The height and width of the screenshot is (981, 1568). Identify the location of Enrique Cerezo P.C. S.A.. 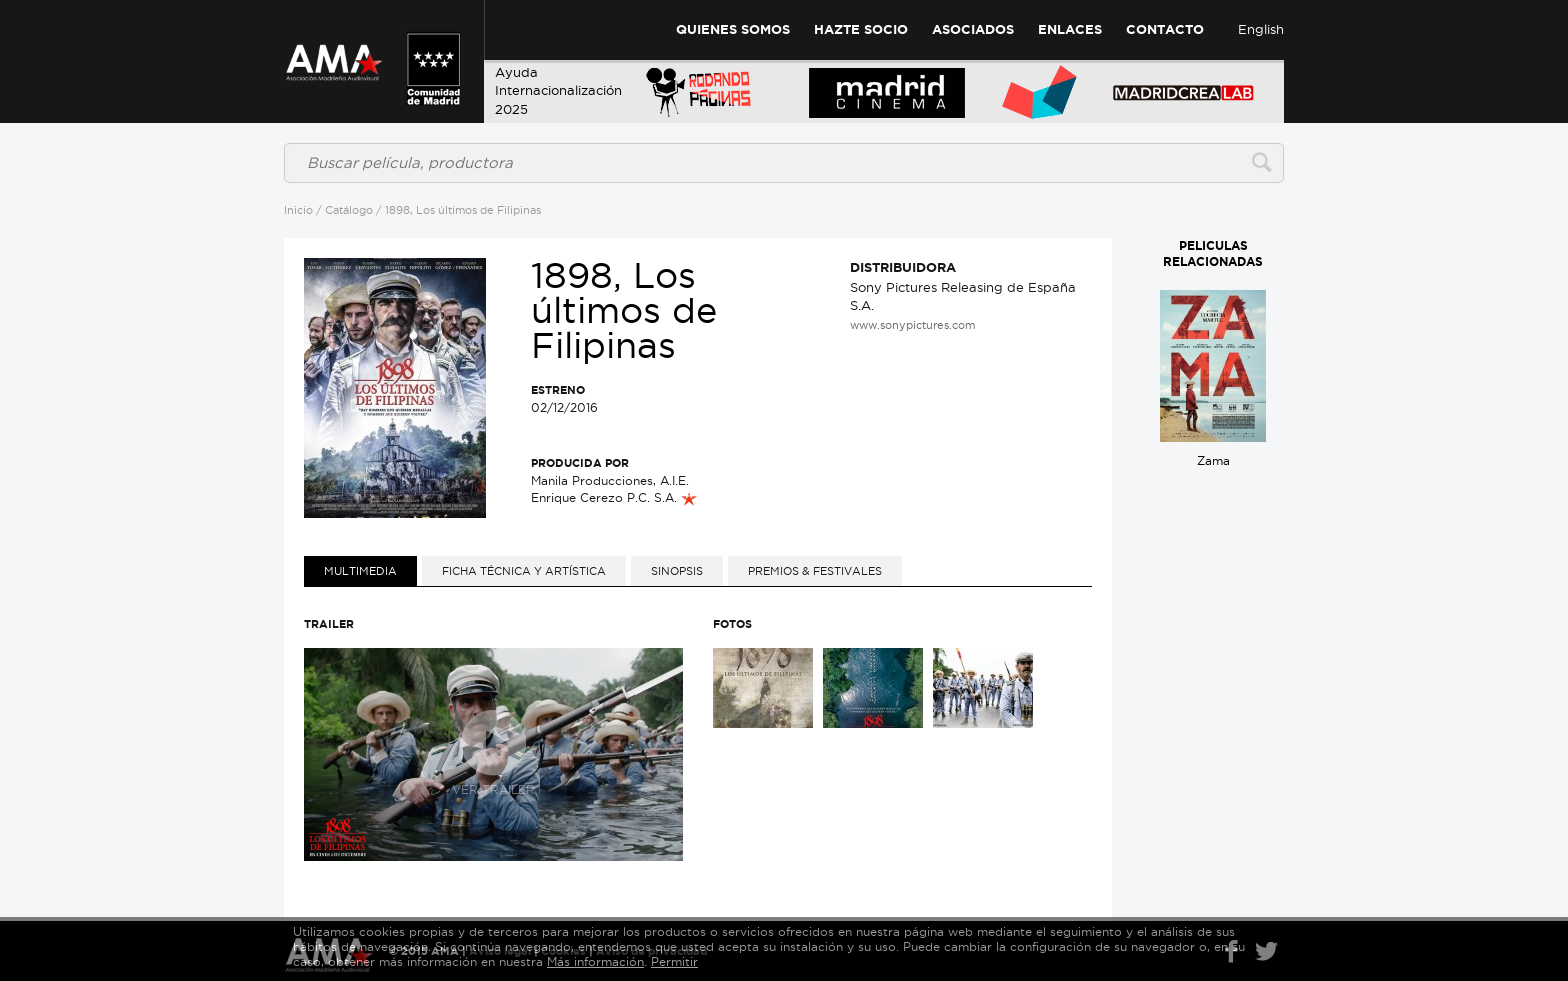
(614, 497).